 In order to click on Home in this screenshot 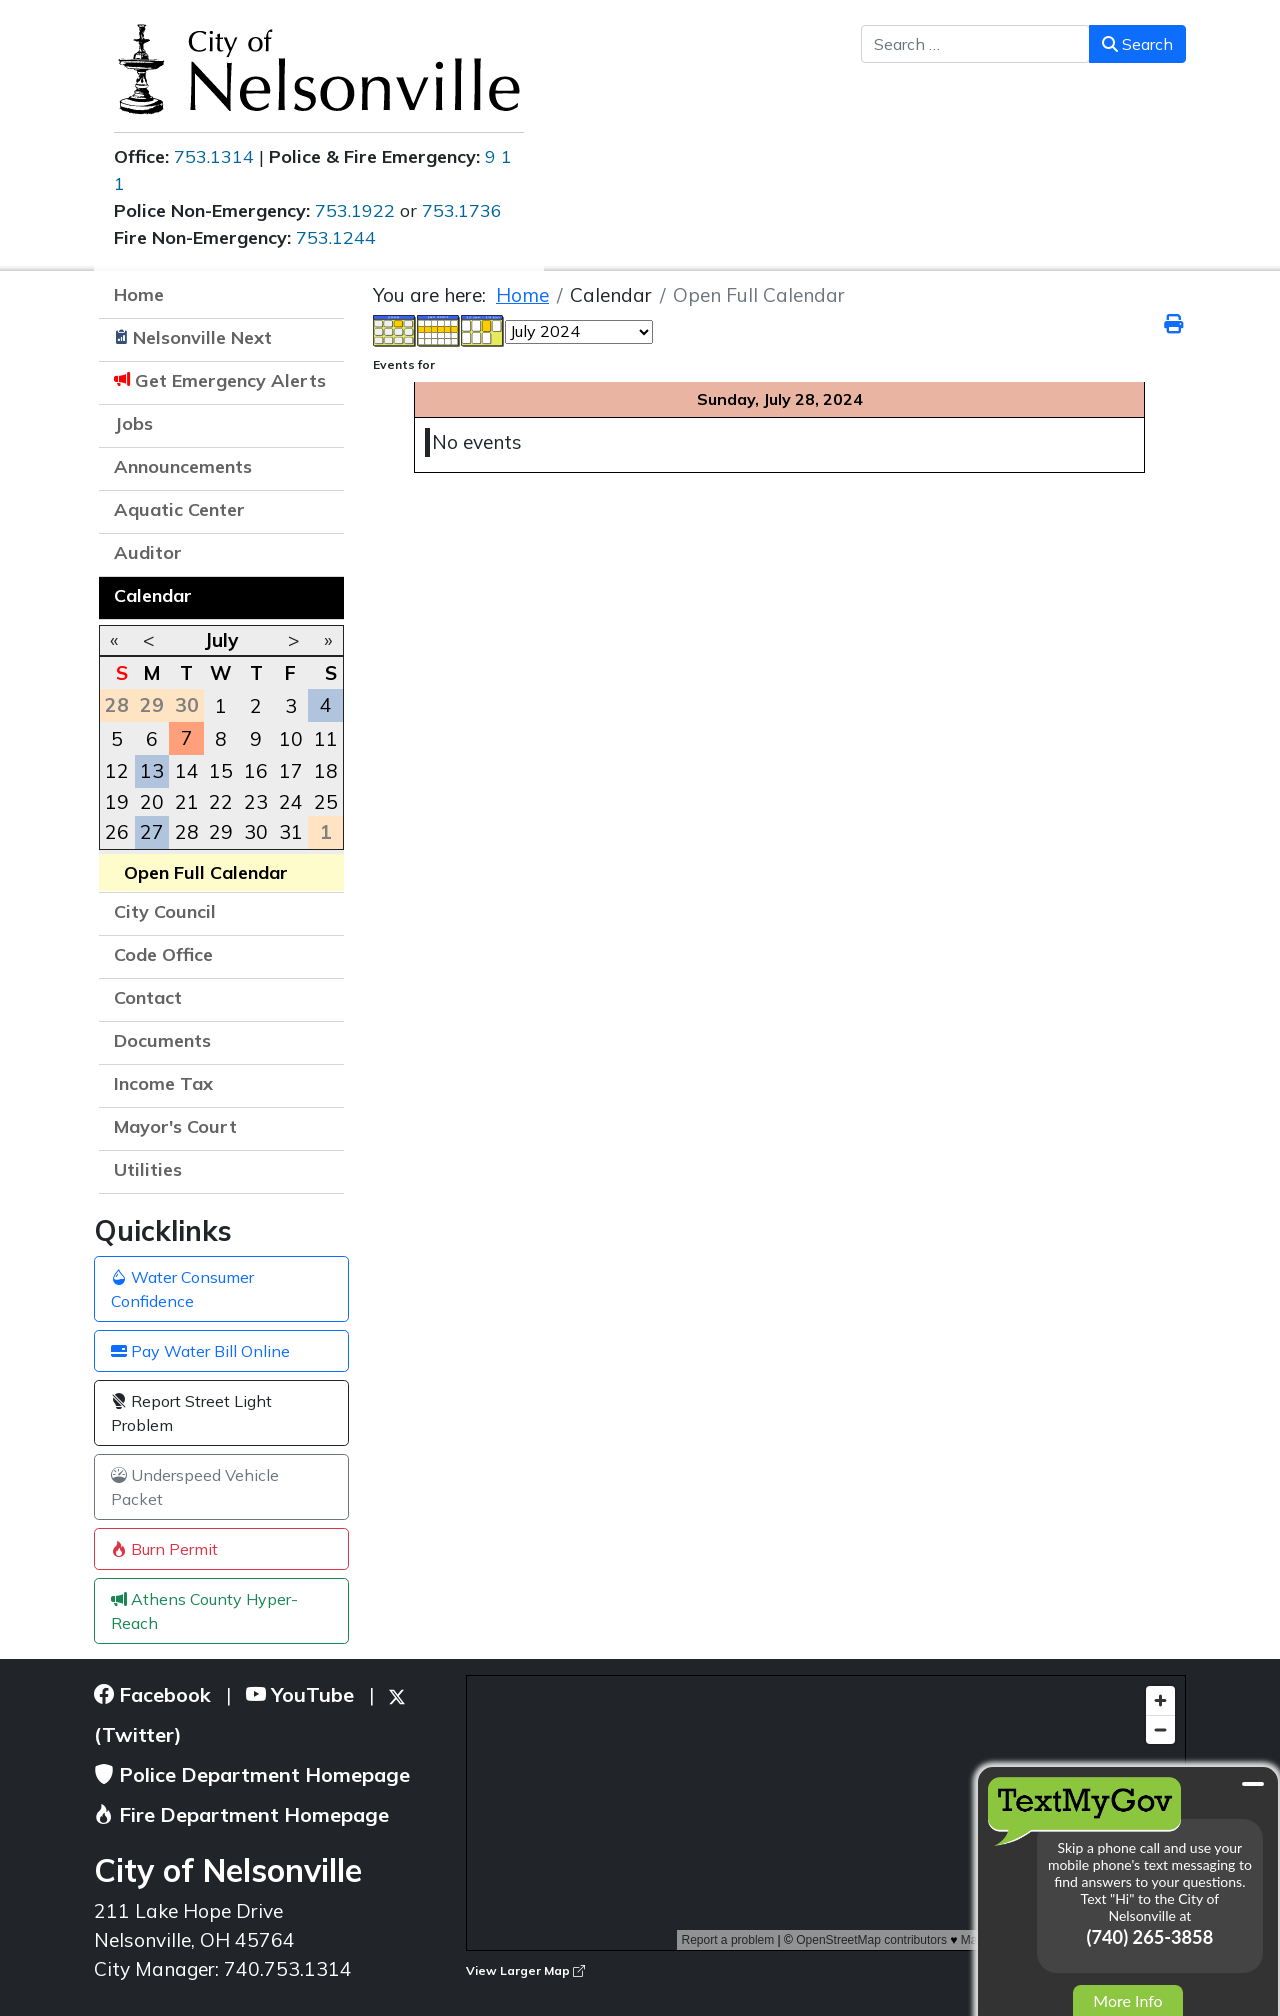, I will do `click(139, 294)`.